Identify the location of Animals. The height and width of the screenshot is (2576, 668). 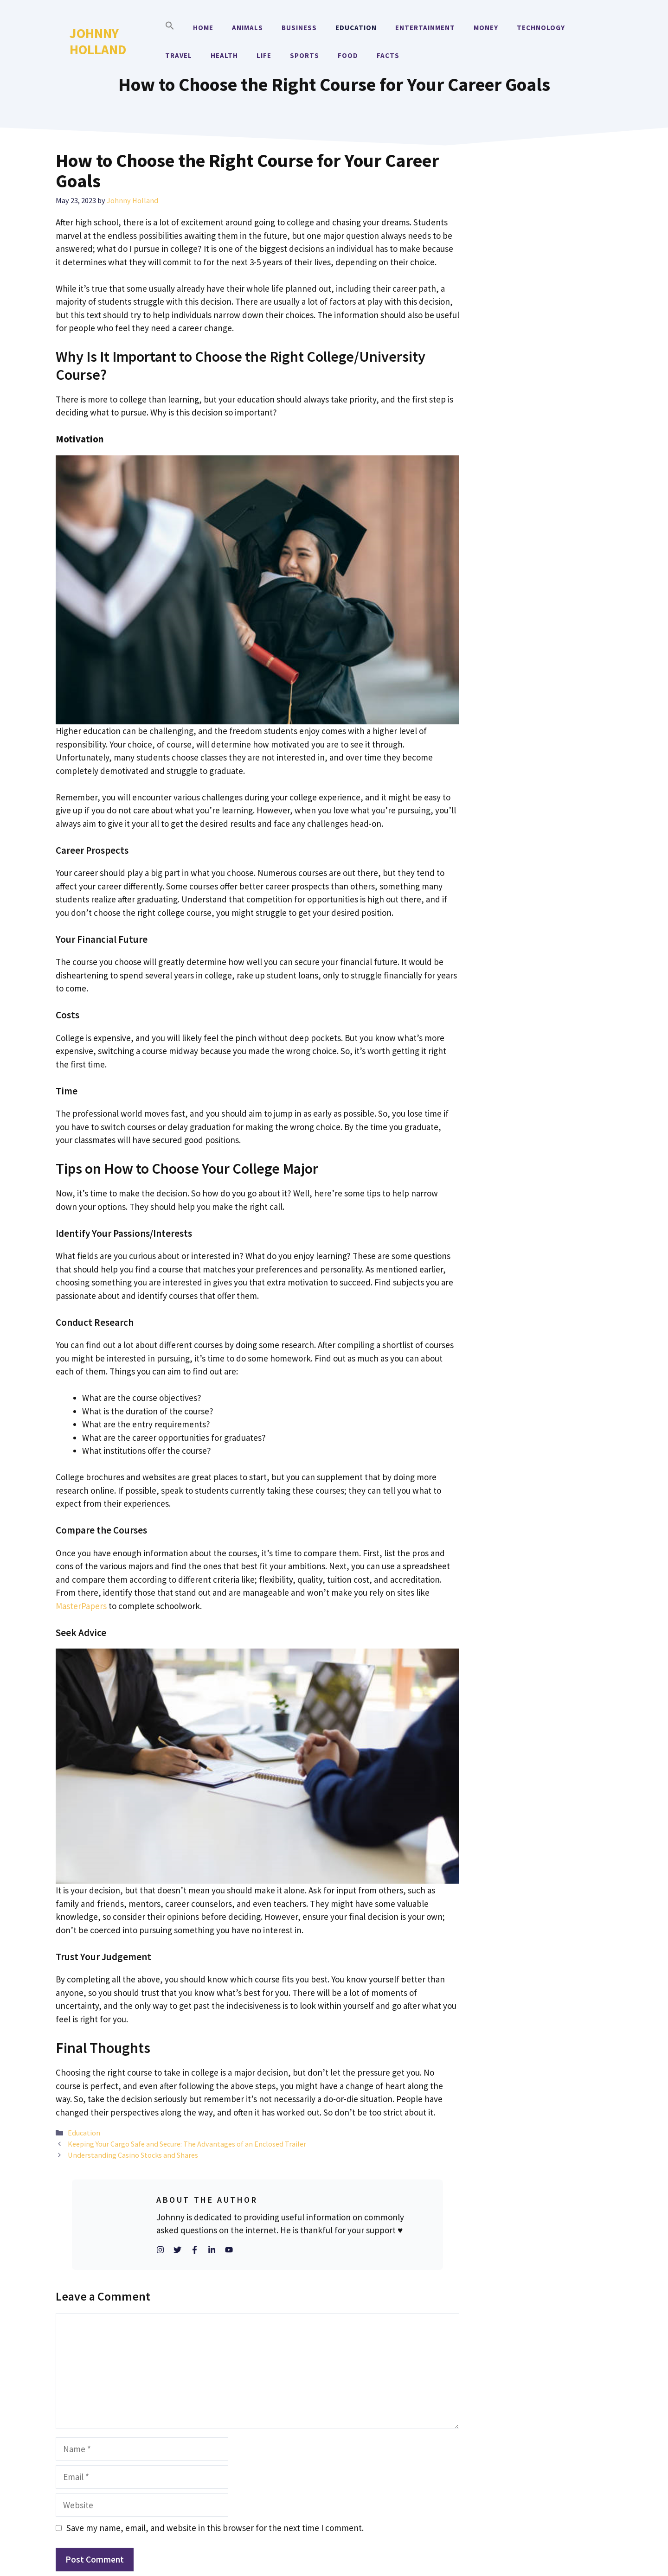
(247, 27).